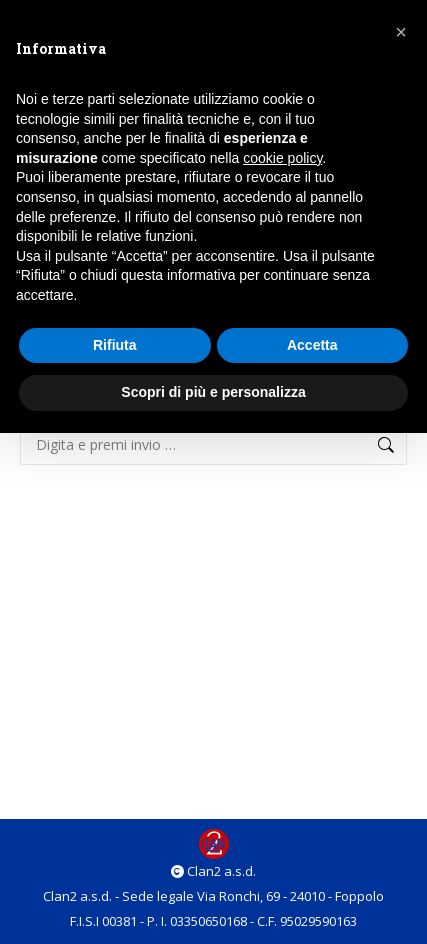 Image resolution: width=427 pixels, height=944 pixels. What do you see at coordinates (401, 32) in the screenshot?
I see `[button]` at bounding box center [401, 32].